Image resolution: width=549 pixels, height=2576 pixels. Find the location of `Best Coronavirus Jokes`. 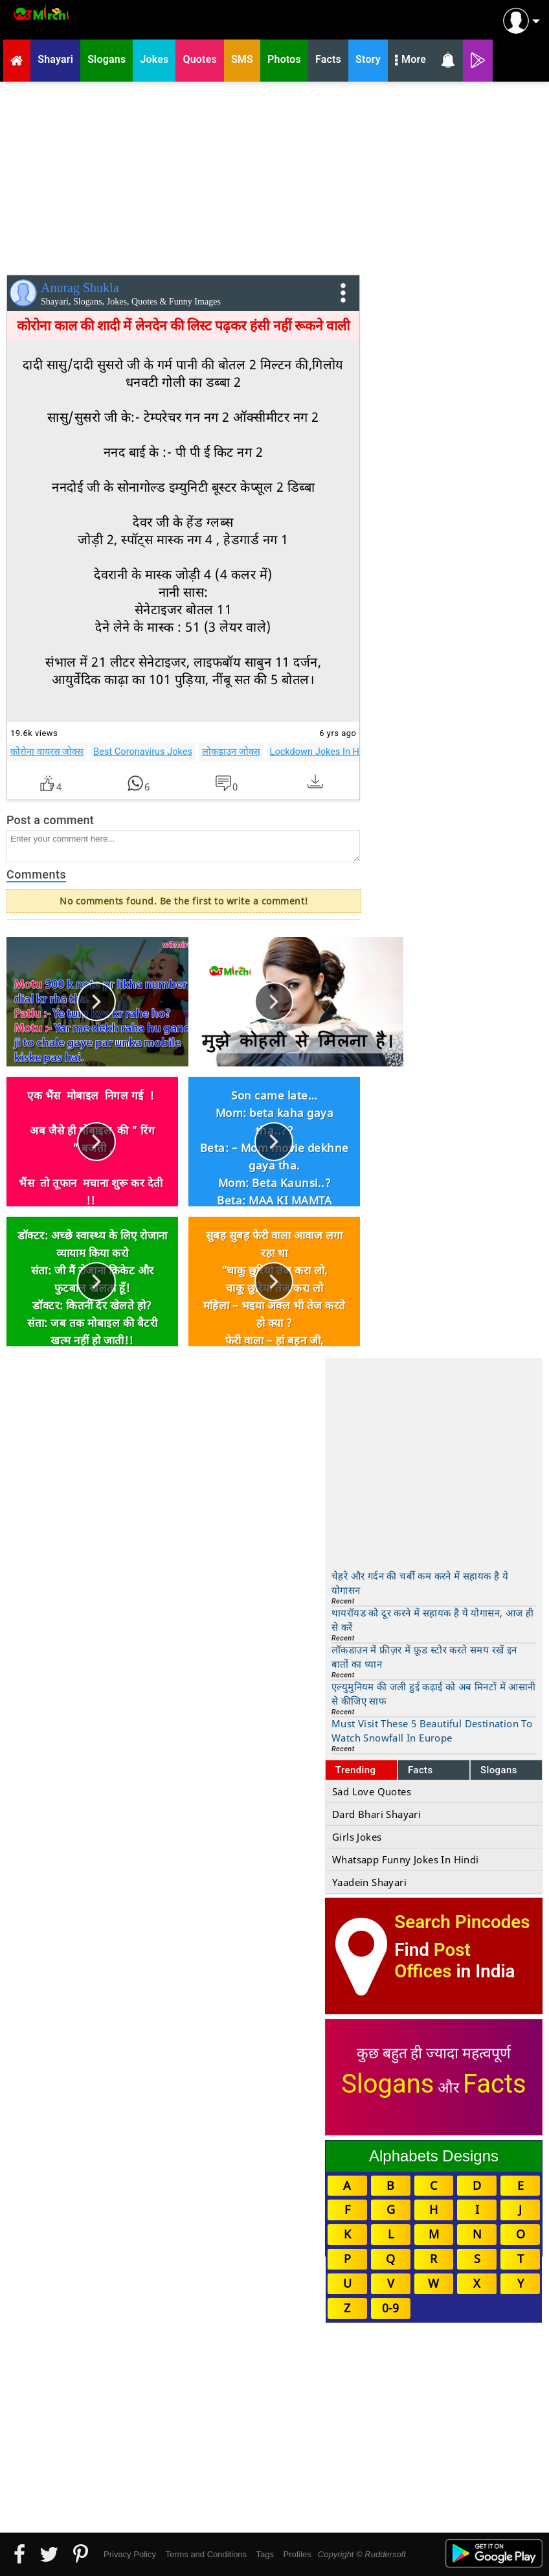

Best Coronavirus Jokes is located at coordinates (142, 751).